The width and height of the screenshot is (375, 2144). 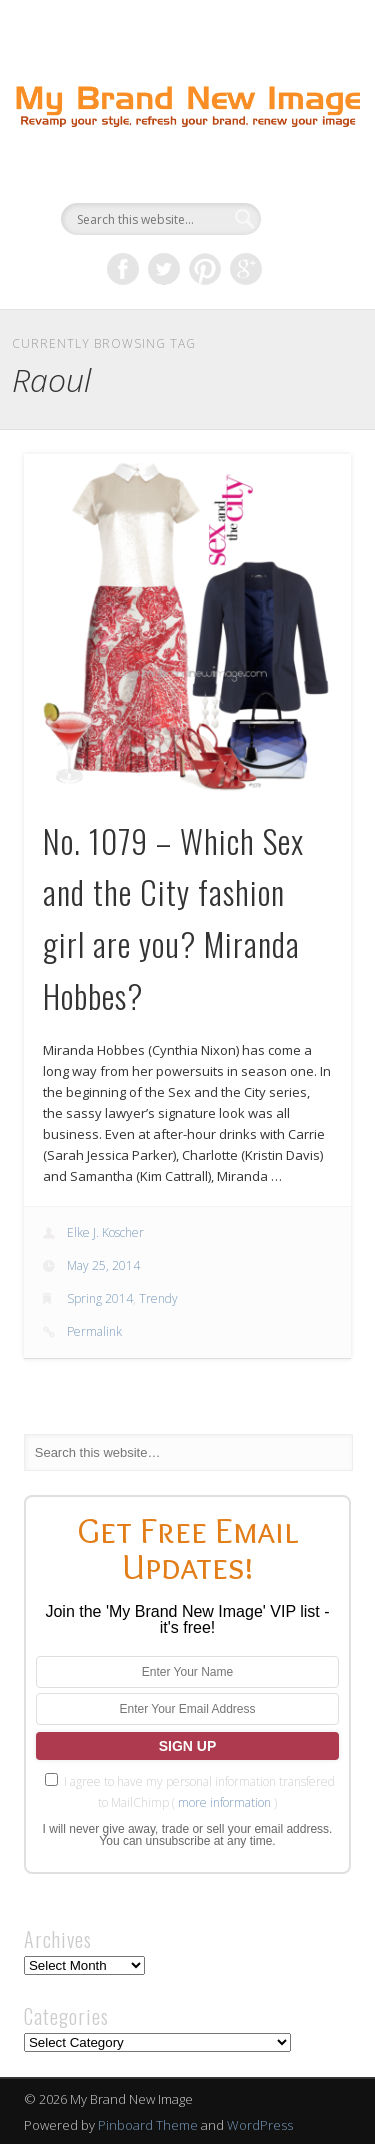 I want to click on May 25, 2014, so click(x=103, y=1265).